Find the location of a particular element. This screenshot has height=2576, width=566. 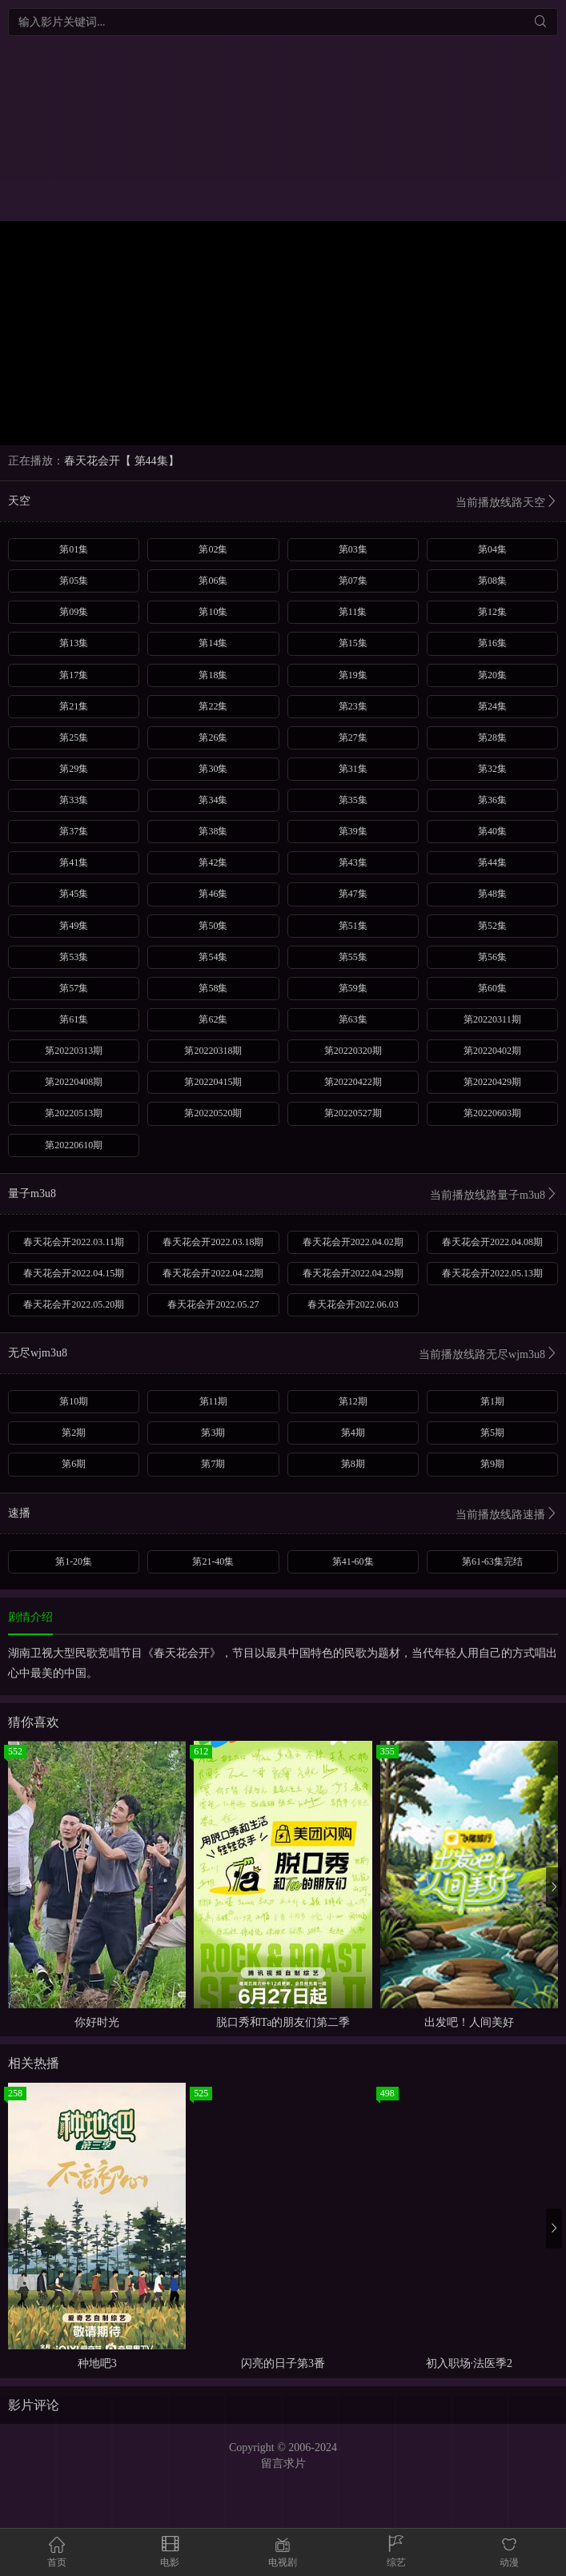

第8期 is located at coordinates (353, 1463).